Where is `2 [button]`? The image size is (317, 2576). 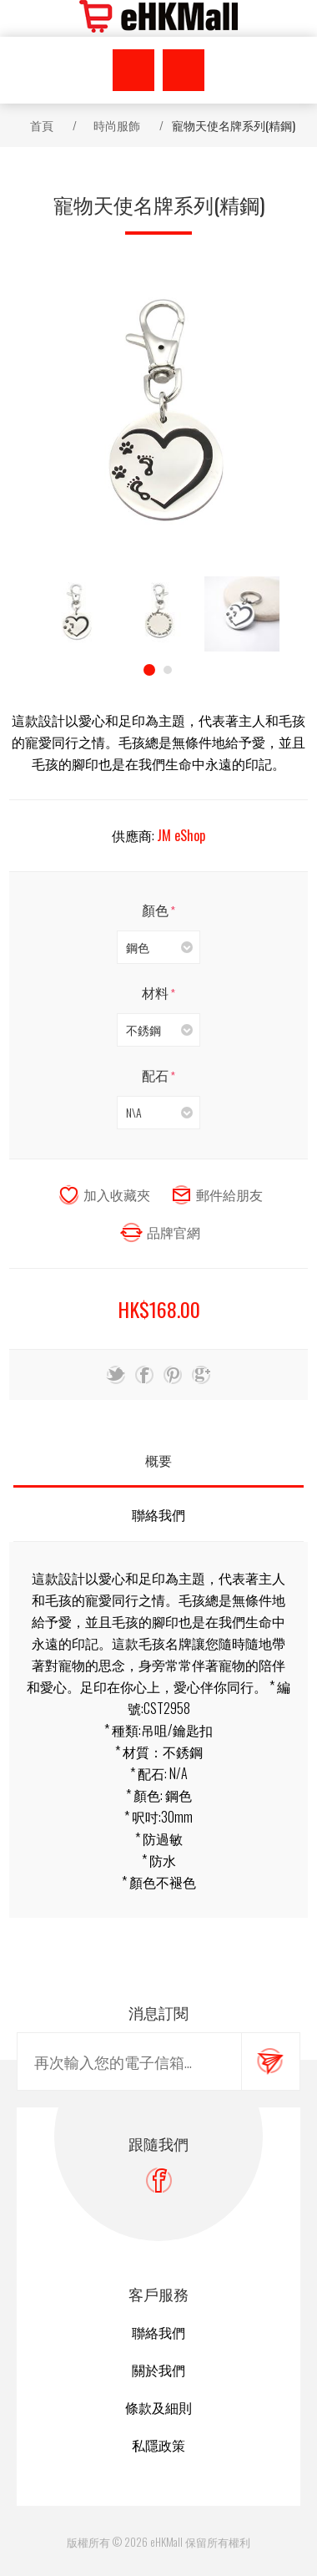
2 [button] is located at coordinates (168, 670).